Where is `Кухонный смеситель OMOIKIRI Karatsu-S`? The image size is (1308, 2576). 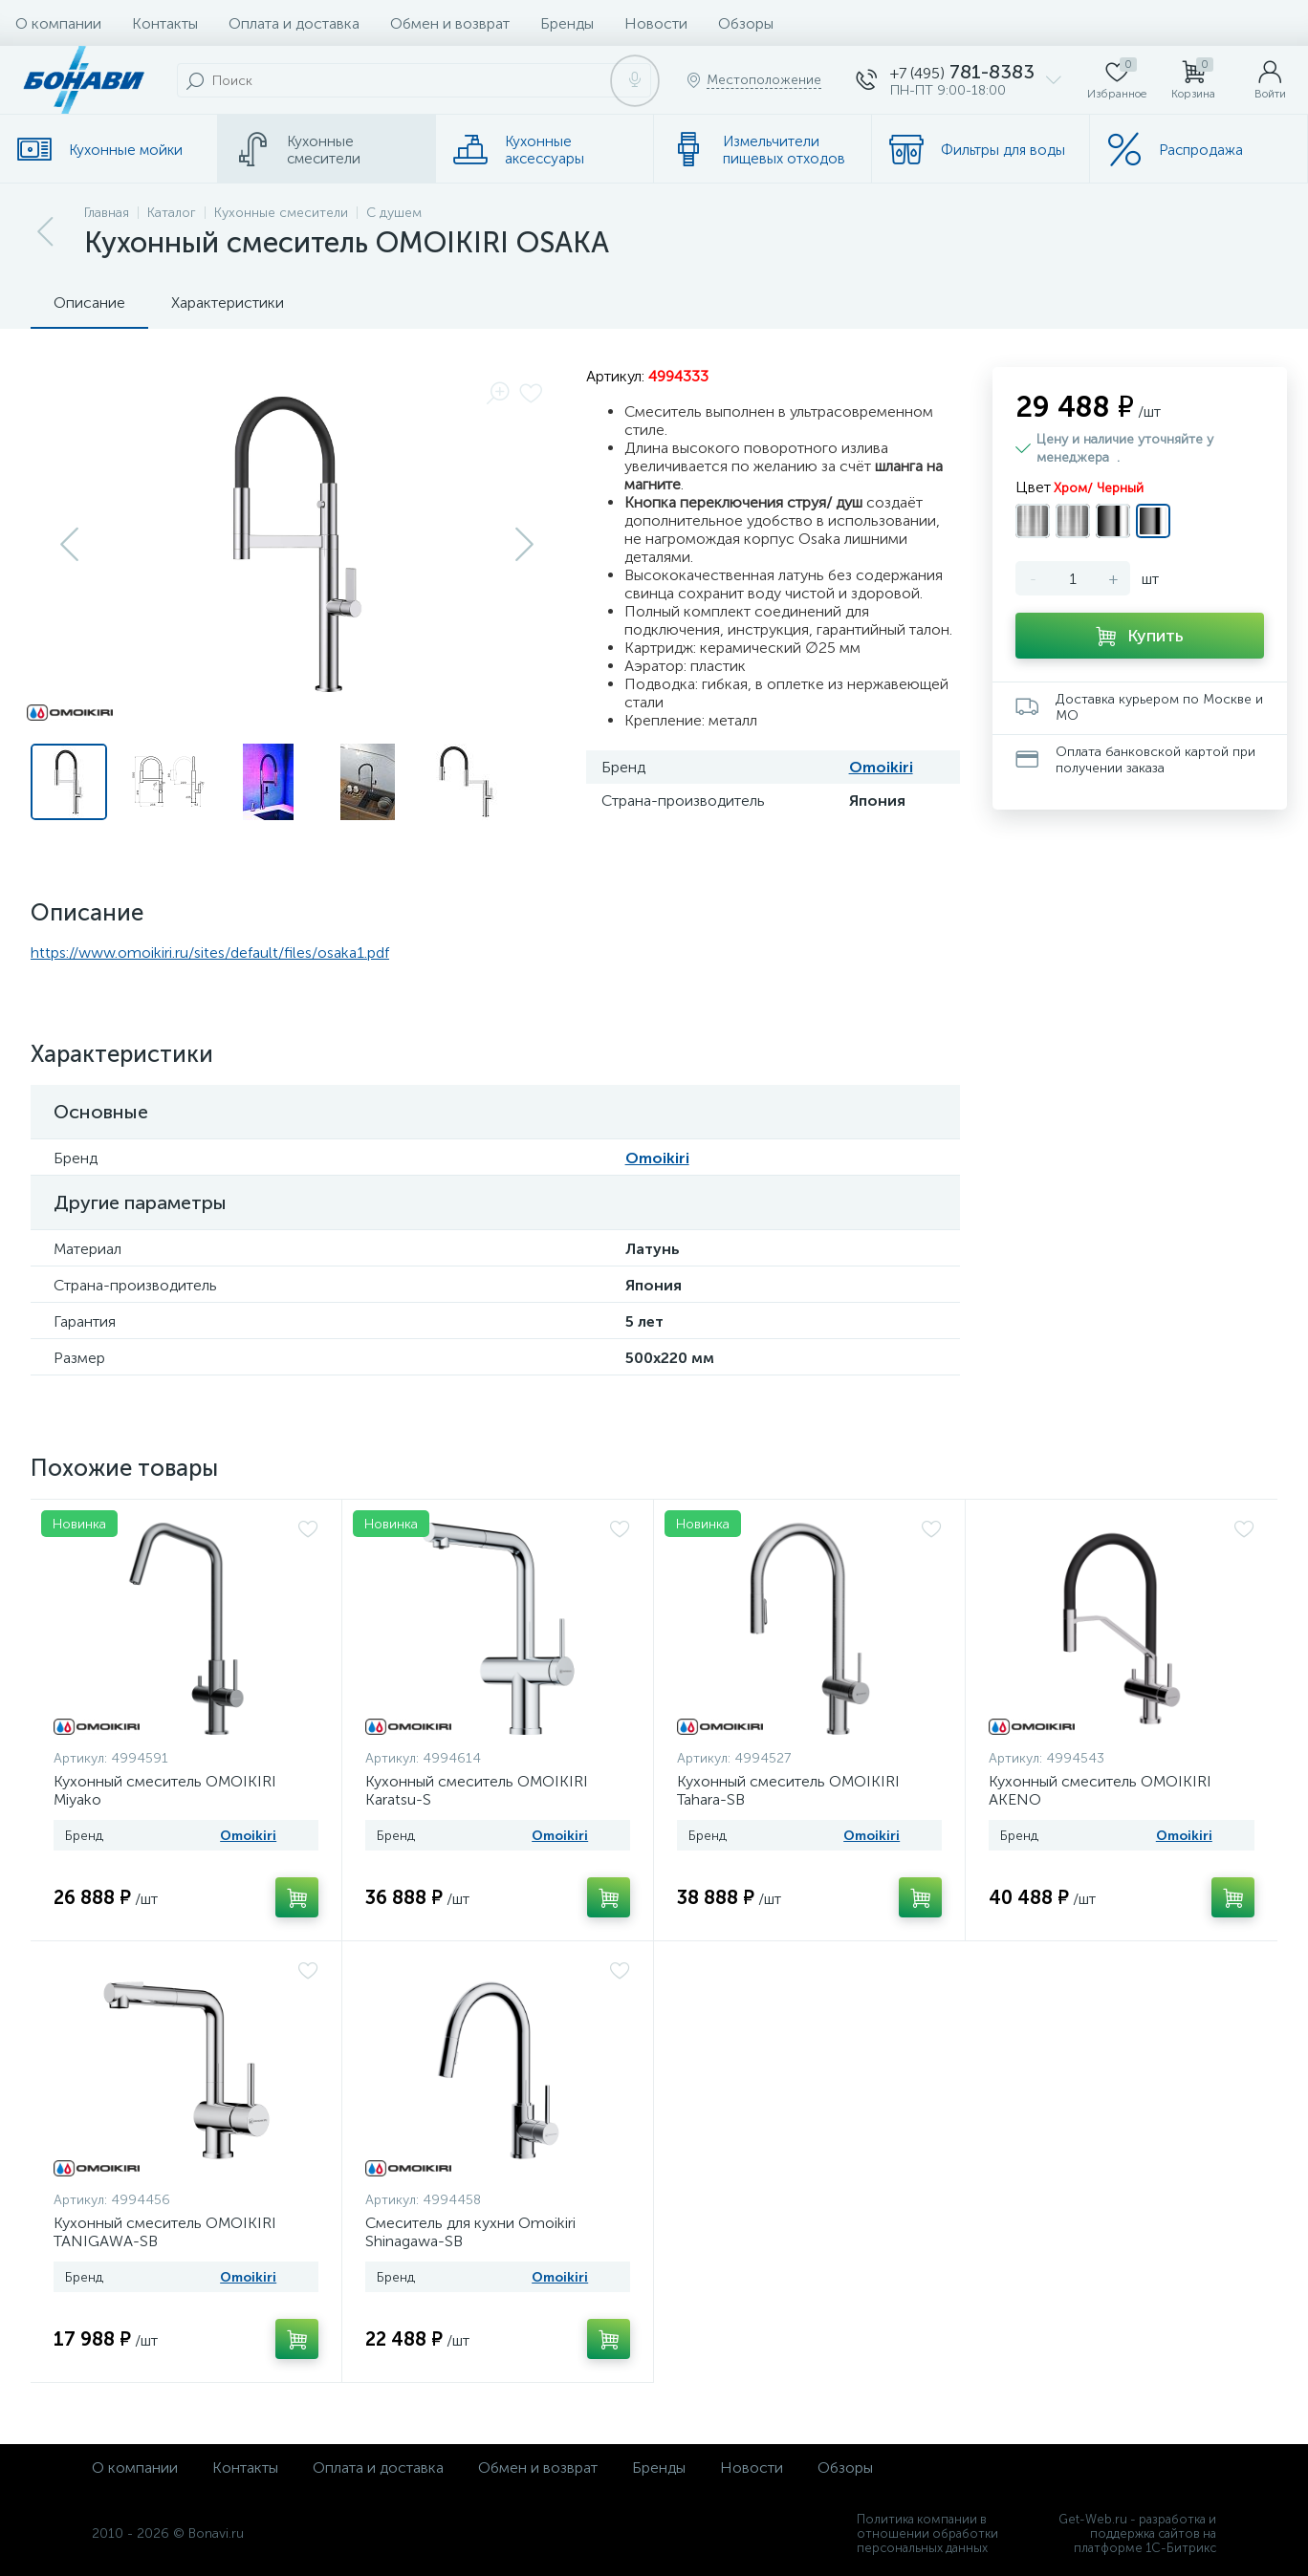 Кухонный смеситель OMOIKIRI Karatsu-S is located at coordinates (476, 1790).